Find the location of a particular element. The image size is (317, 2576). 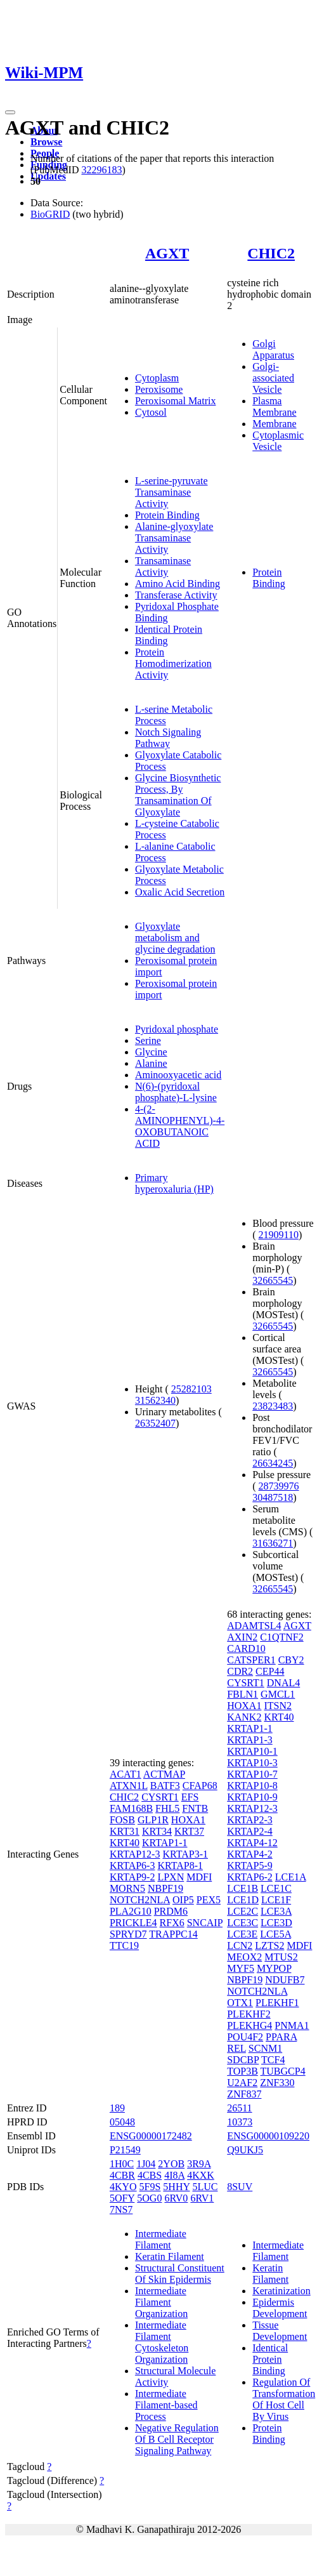

LPXN is located at coordinates (170, 1877).